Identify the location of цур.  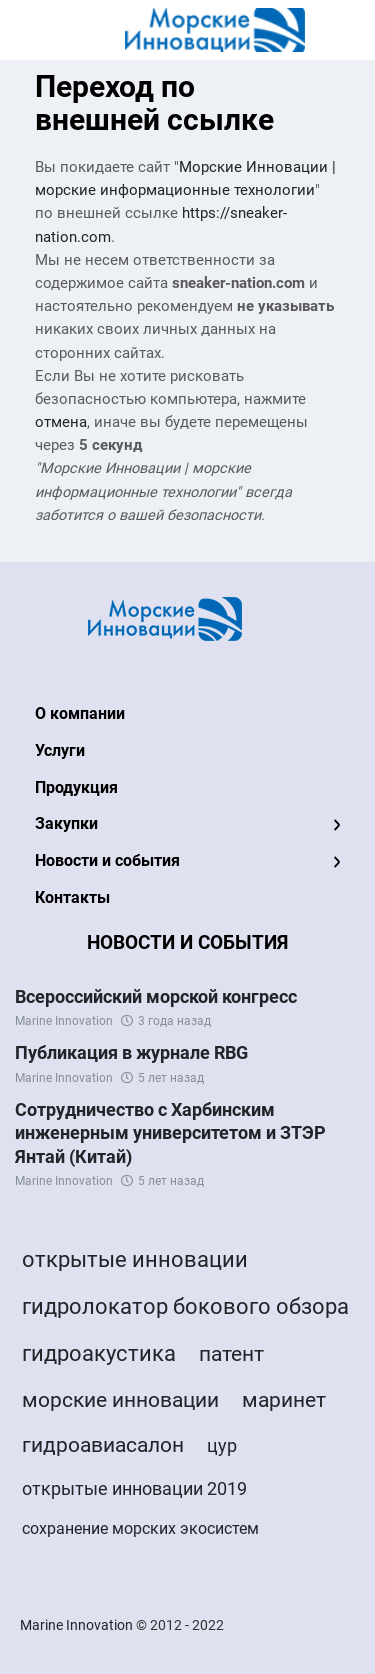
(222, 1445).